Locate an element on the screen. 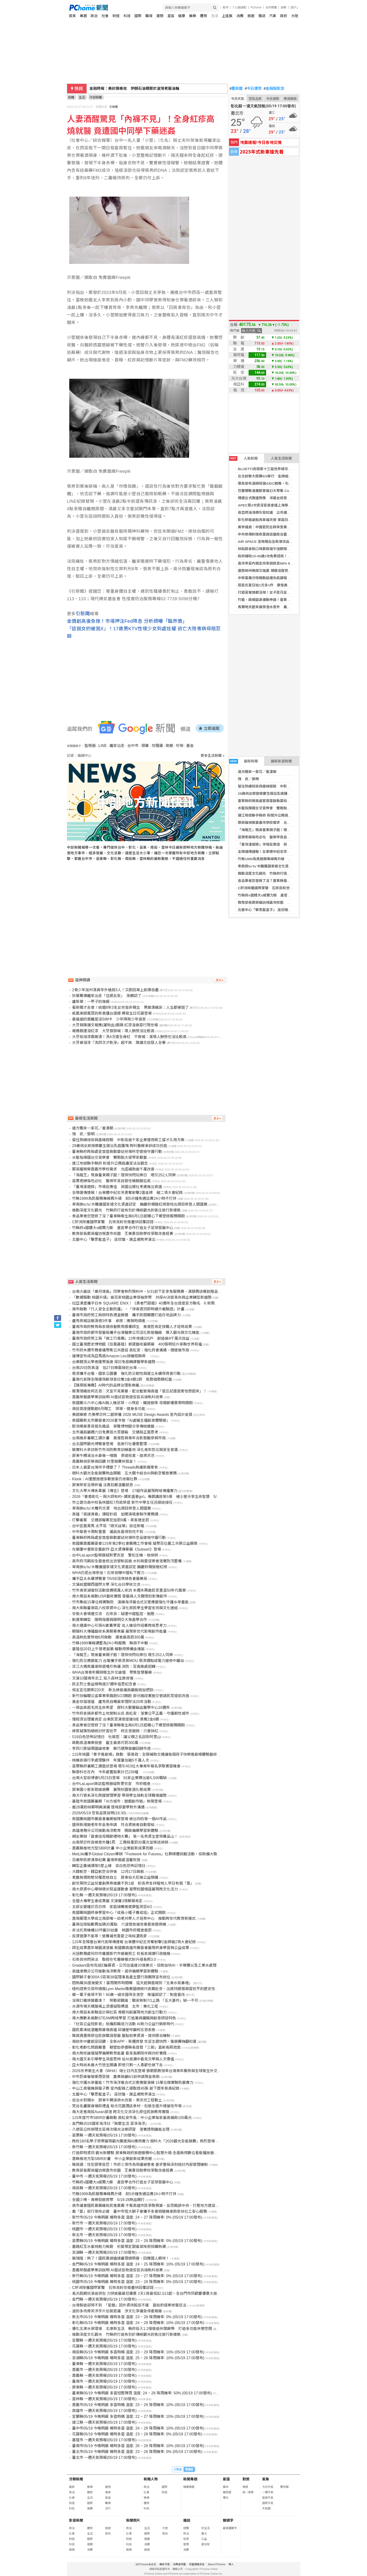 This screenshot has height=2576, width=367. 救國團桃園市團委會暑期營隊登場 做出你的第一個AI作品 is located at coordinates (119, 1819).